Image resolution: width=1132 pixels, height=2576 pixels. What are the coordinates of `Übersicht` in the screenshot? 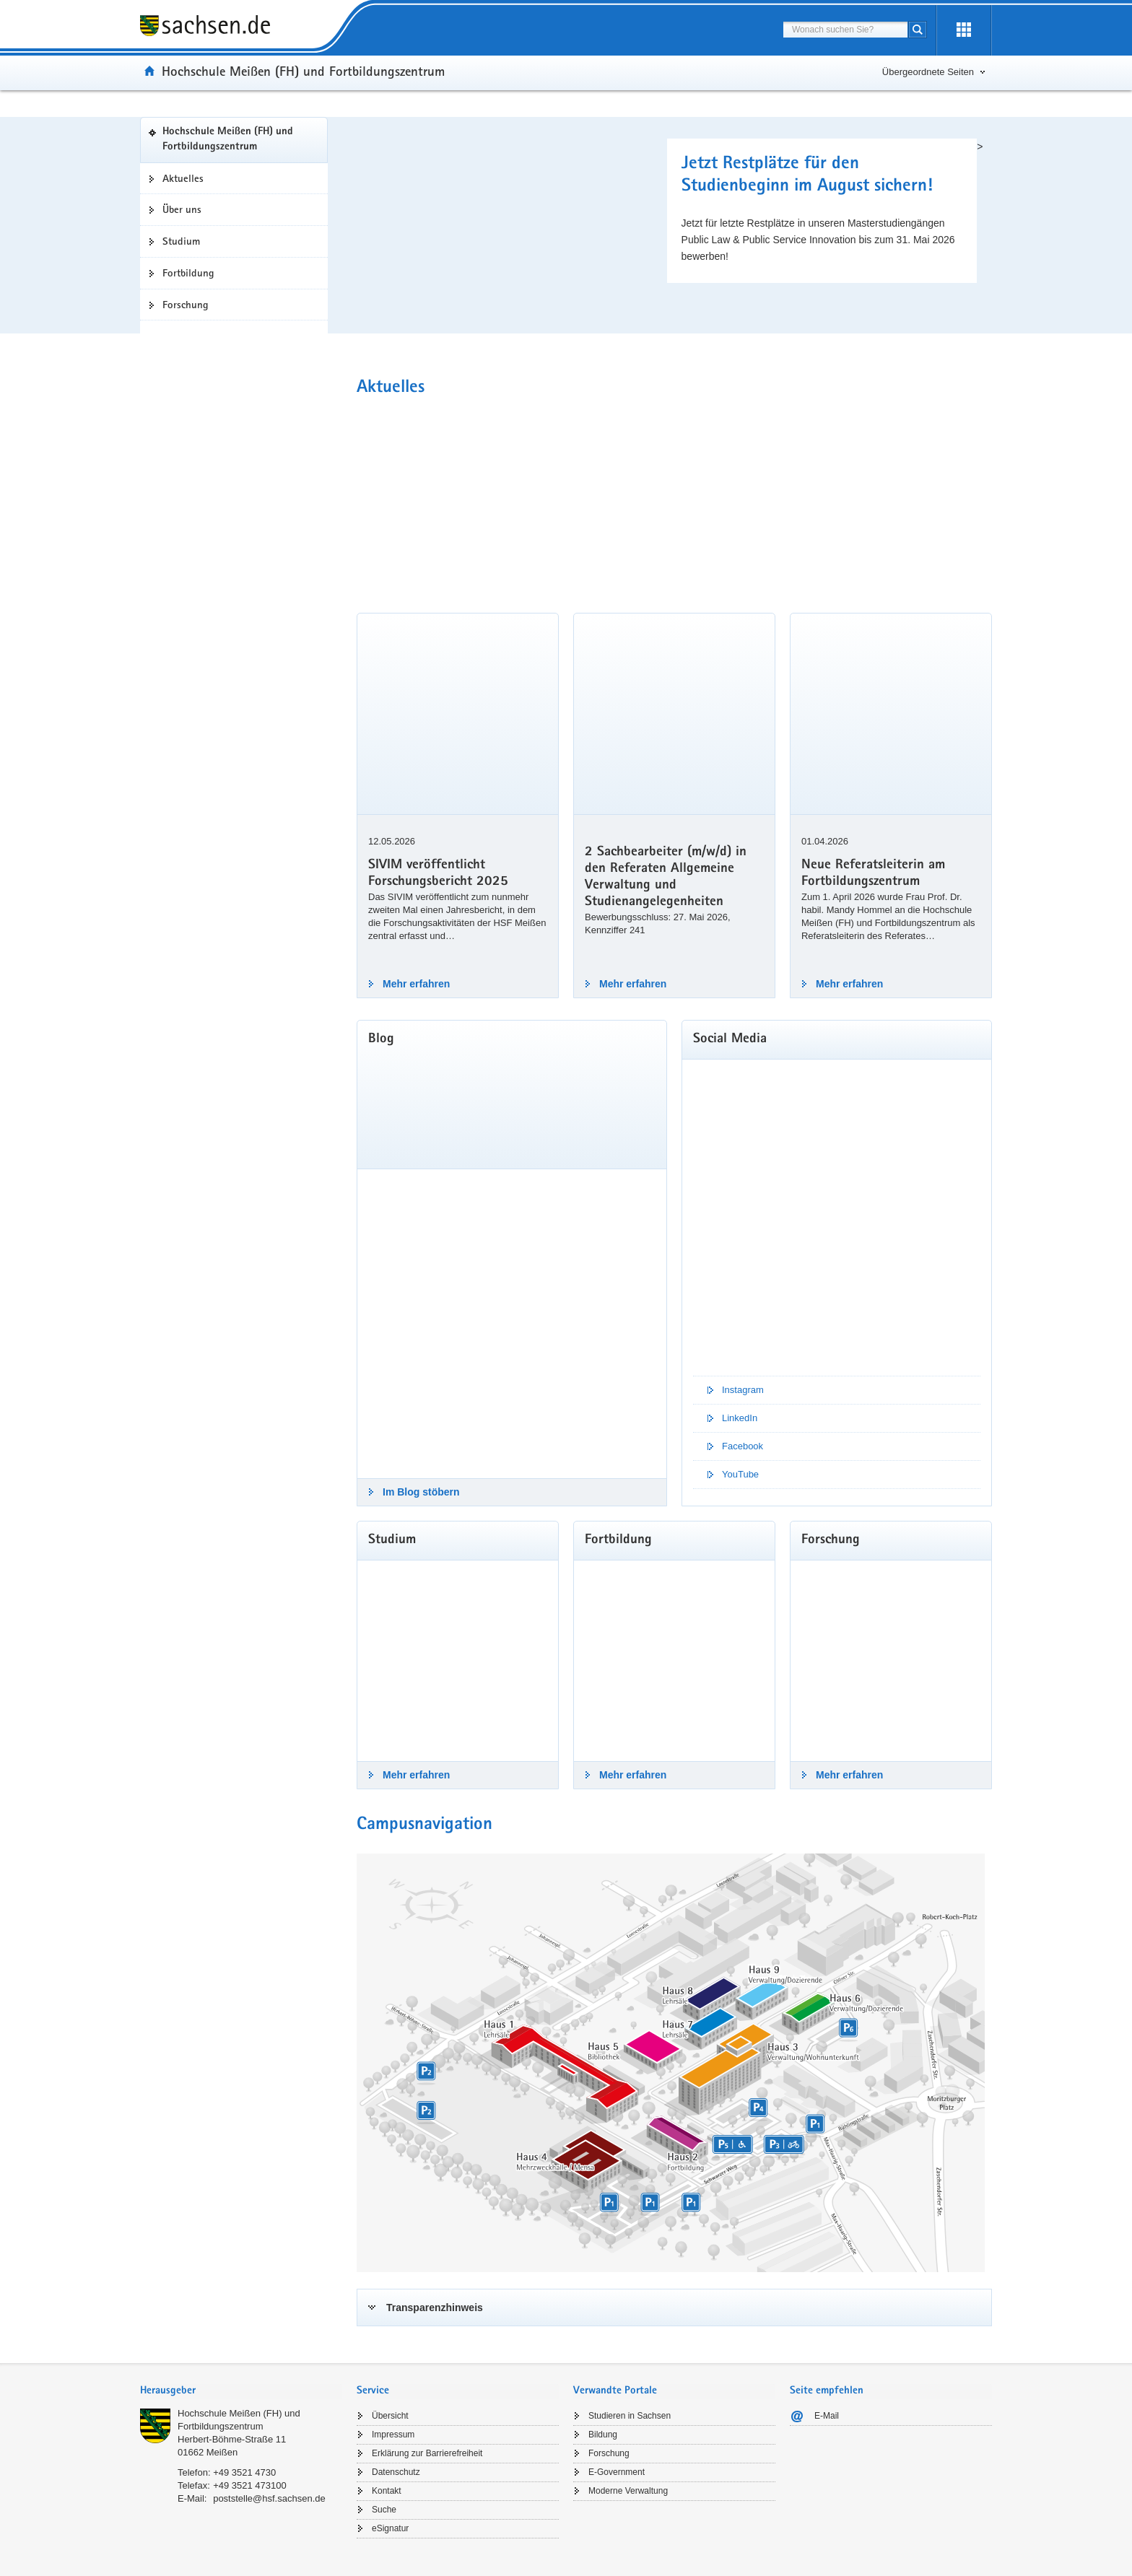 It's located at (390, 2416).